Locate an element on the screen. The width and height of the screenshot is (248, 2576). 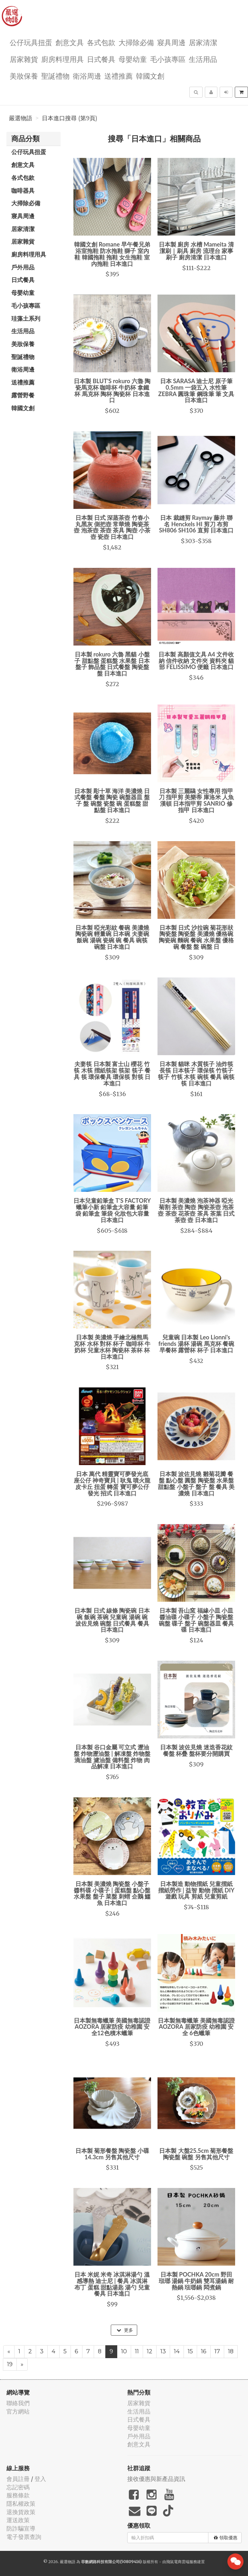
廚房料理用具 is located at coordinates (62, 59).